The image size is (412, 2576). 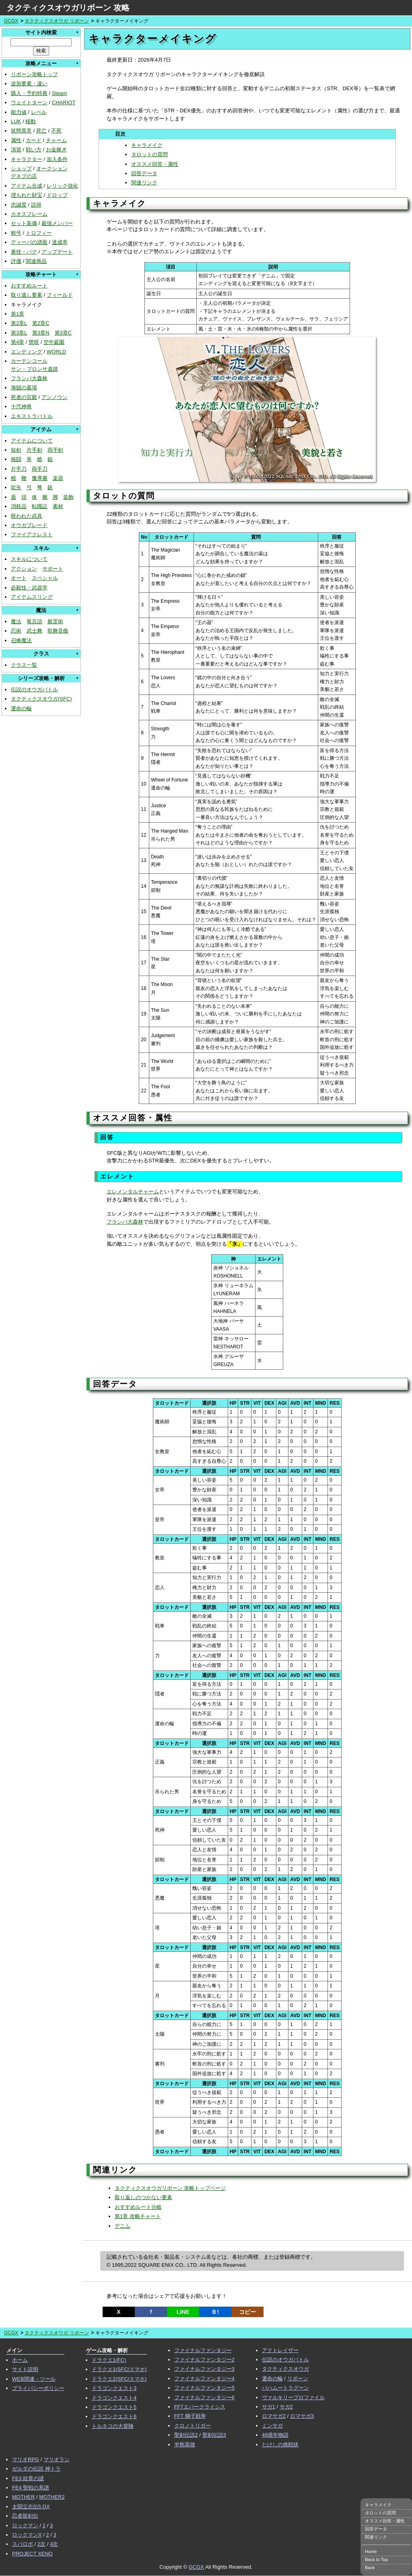 I want to click on タクティクスオウガリボーン 攻略, so click(x=68, y=7).